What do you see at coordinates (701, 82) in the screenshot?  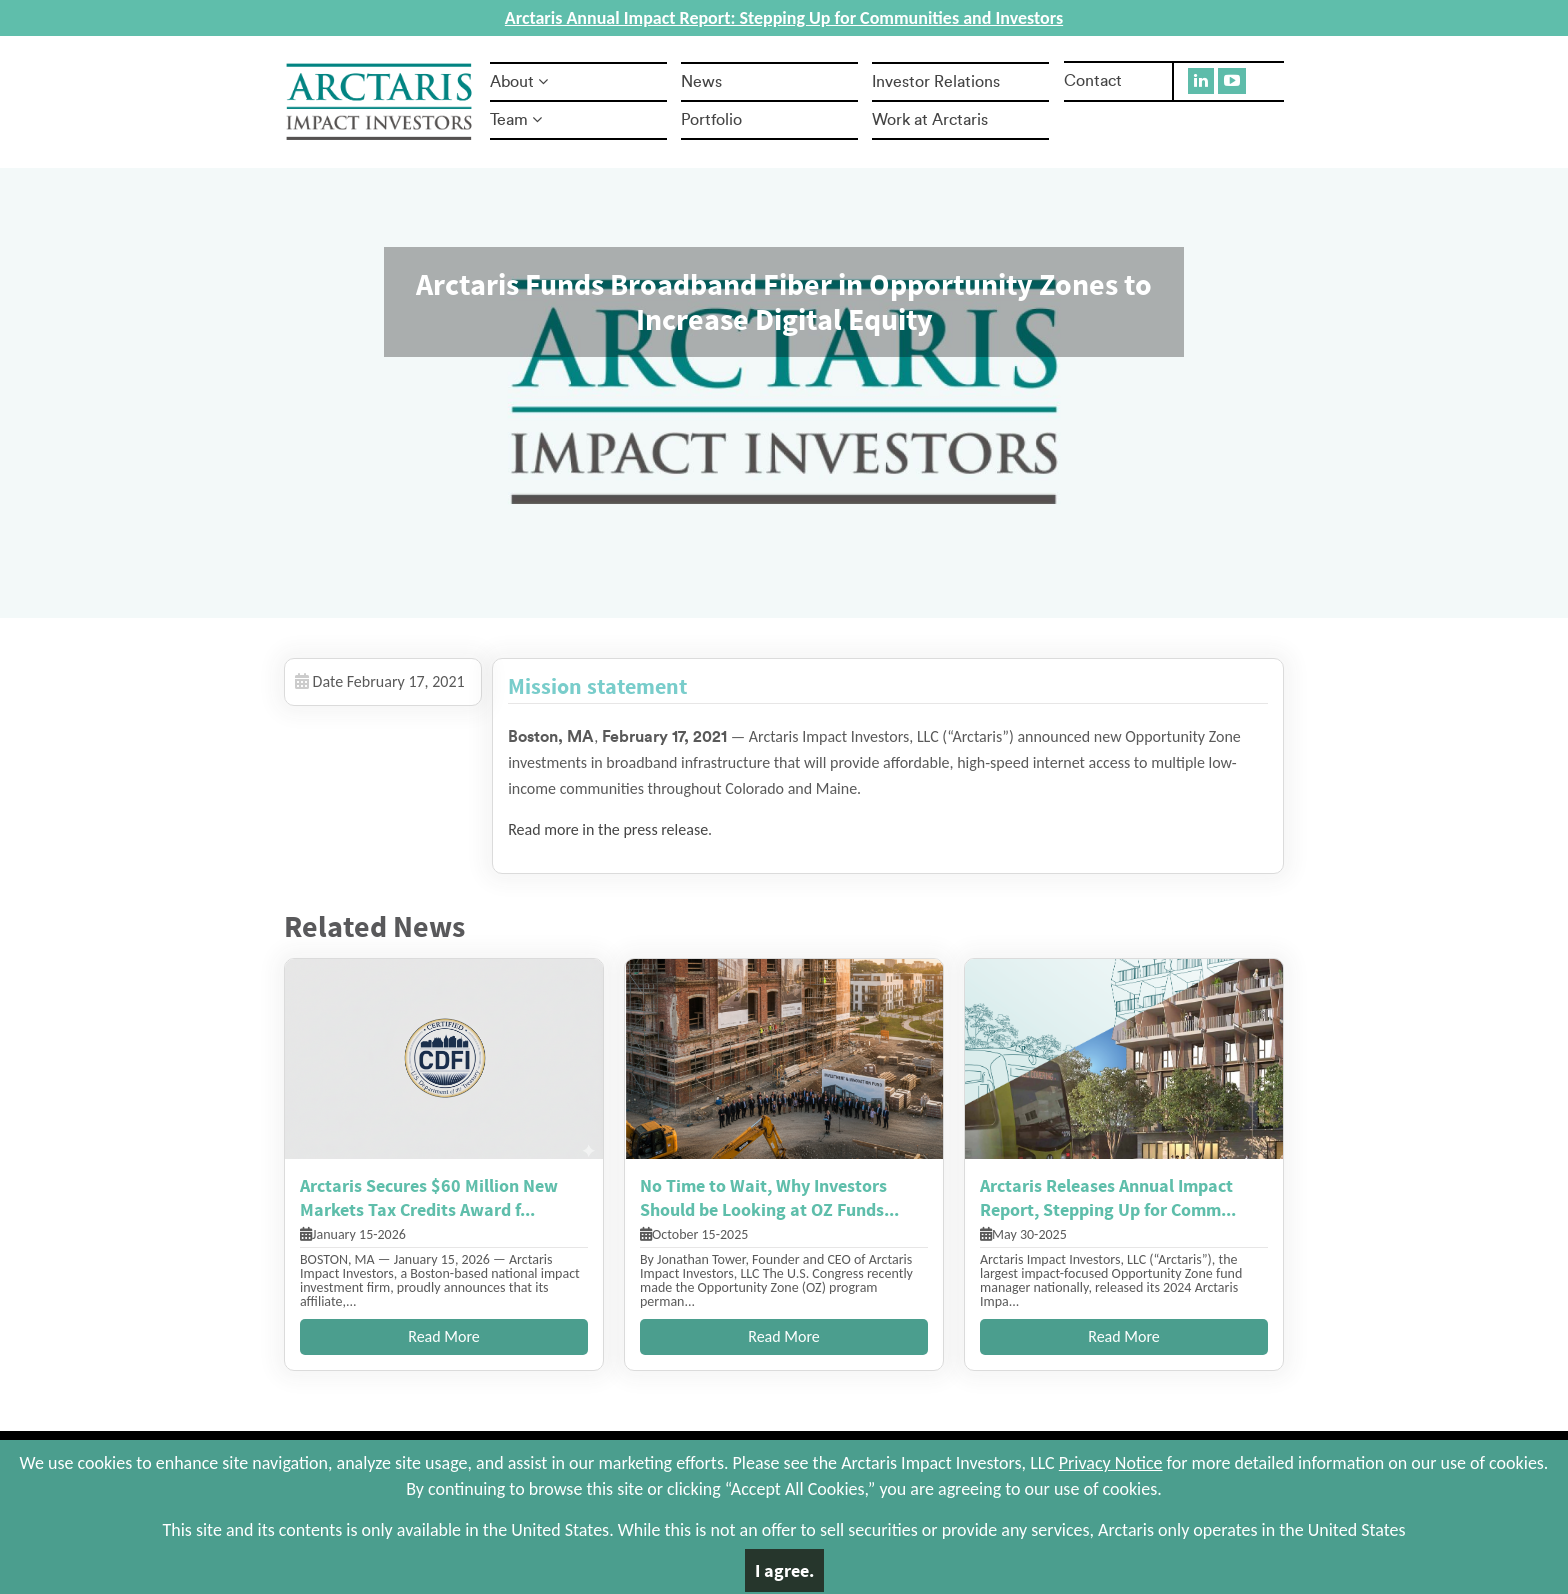 I see `News` at bounding box center [701, 82].